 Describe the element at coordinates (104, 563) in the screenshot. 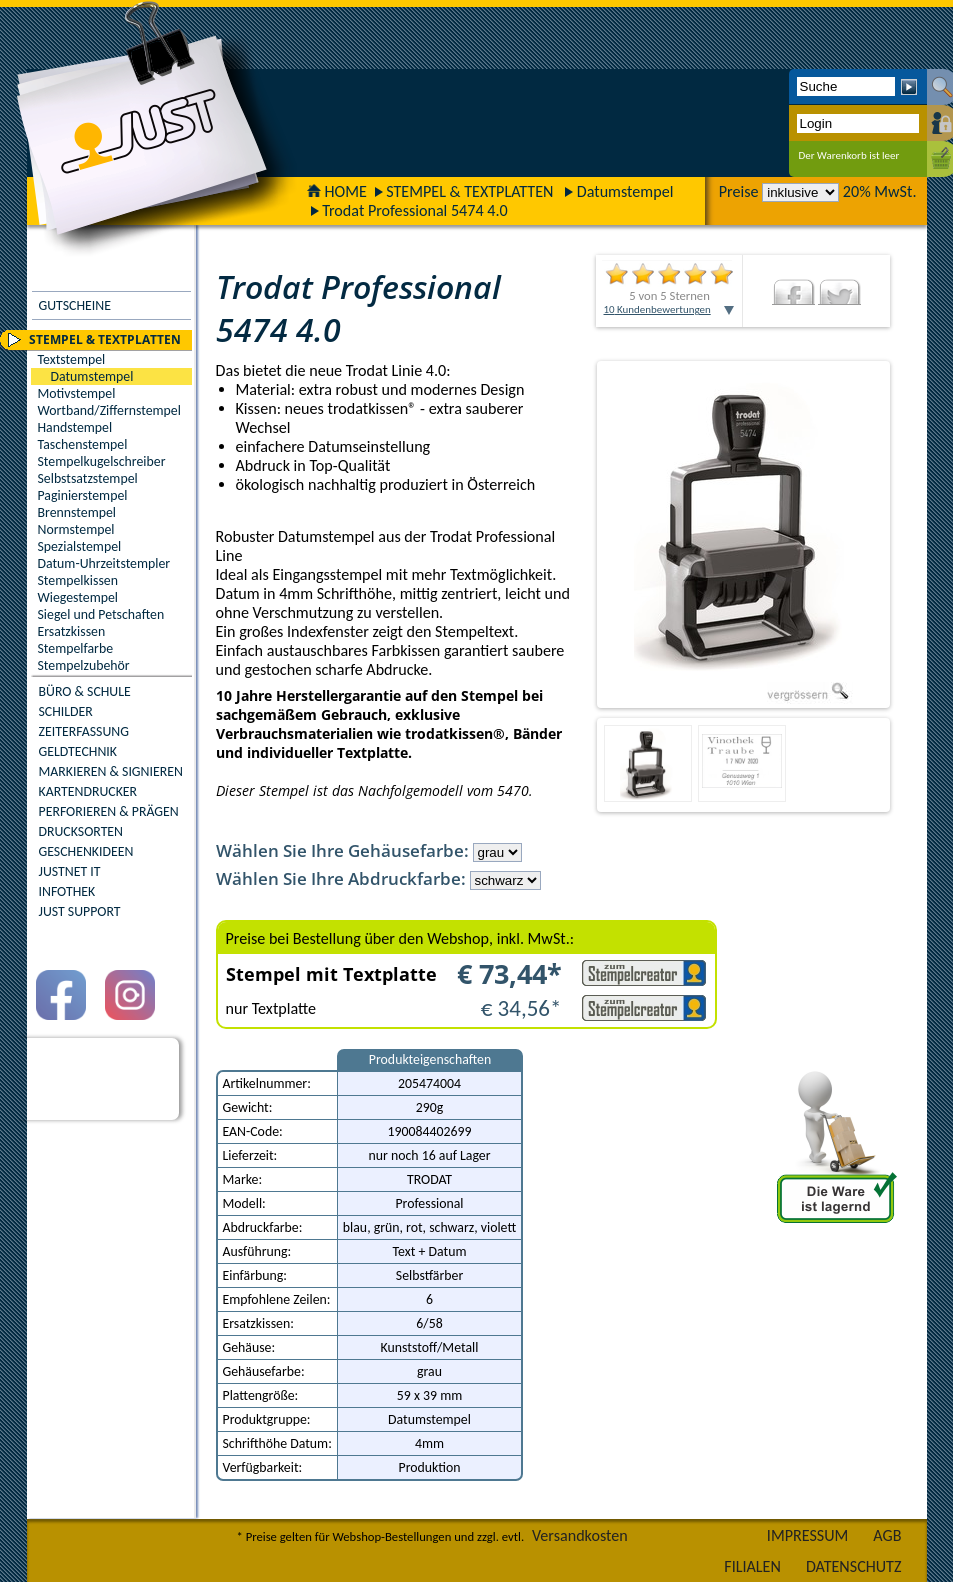

I see `Datum-Uhrzeitstempler` at that location.